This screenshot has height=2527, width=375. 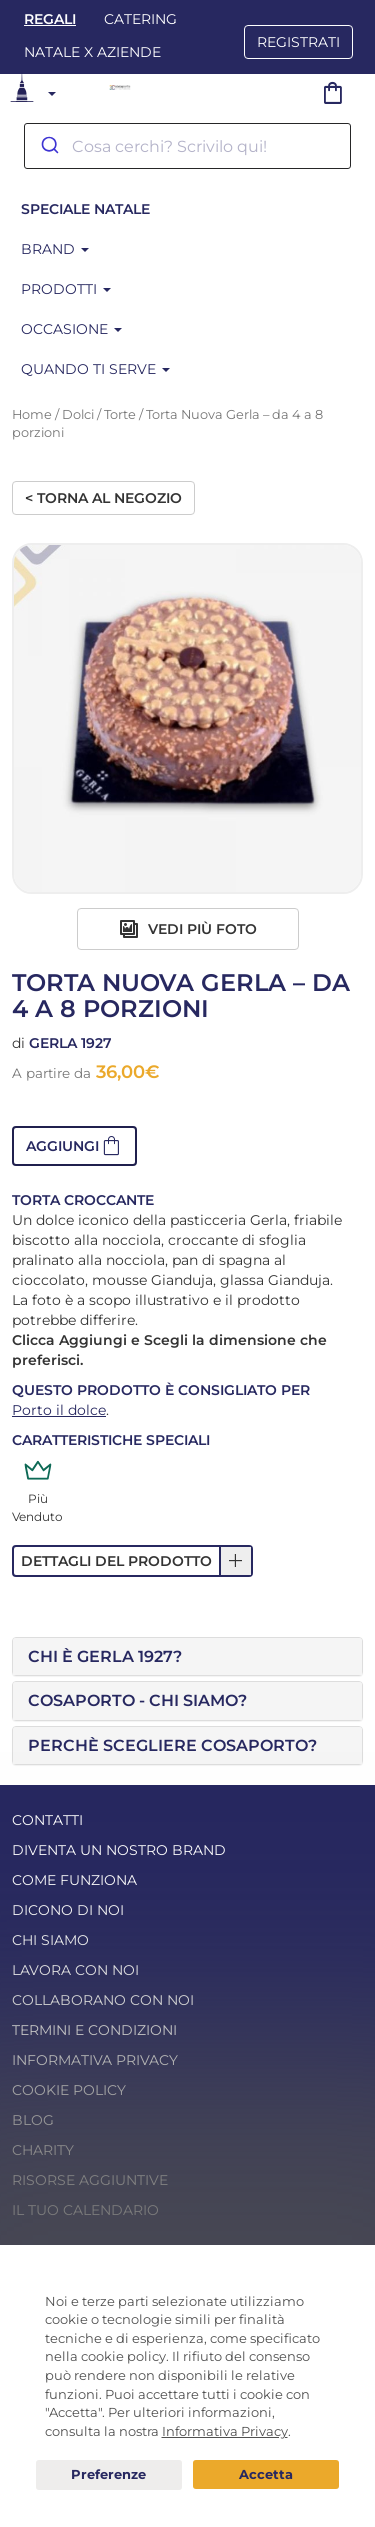 What do you see at coordinates (74, 1880) in the screenshot?
I see `Come funziona` at bounding box center [74, 1880].